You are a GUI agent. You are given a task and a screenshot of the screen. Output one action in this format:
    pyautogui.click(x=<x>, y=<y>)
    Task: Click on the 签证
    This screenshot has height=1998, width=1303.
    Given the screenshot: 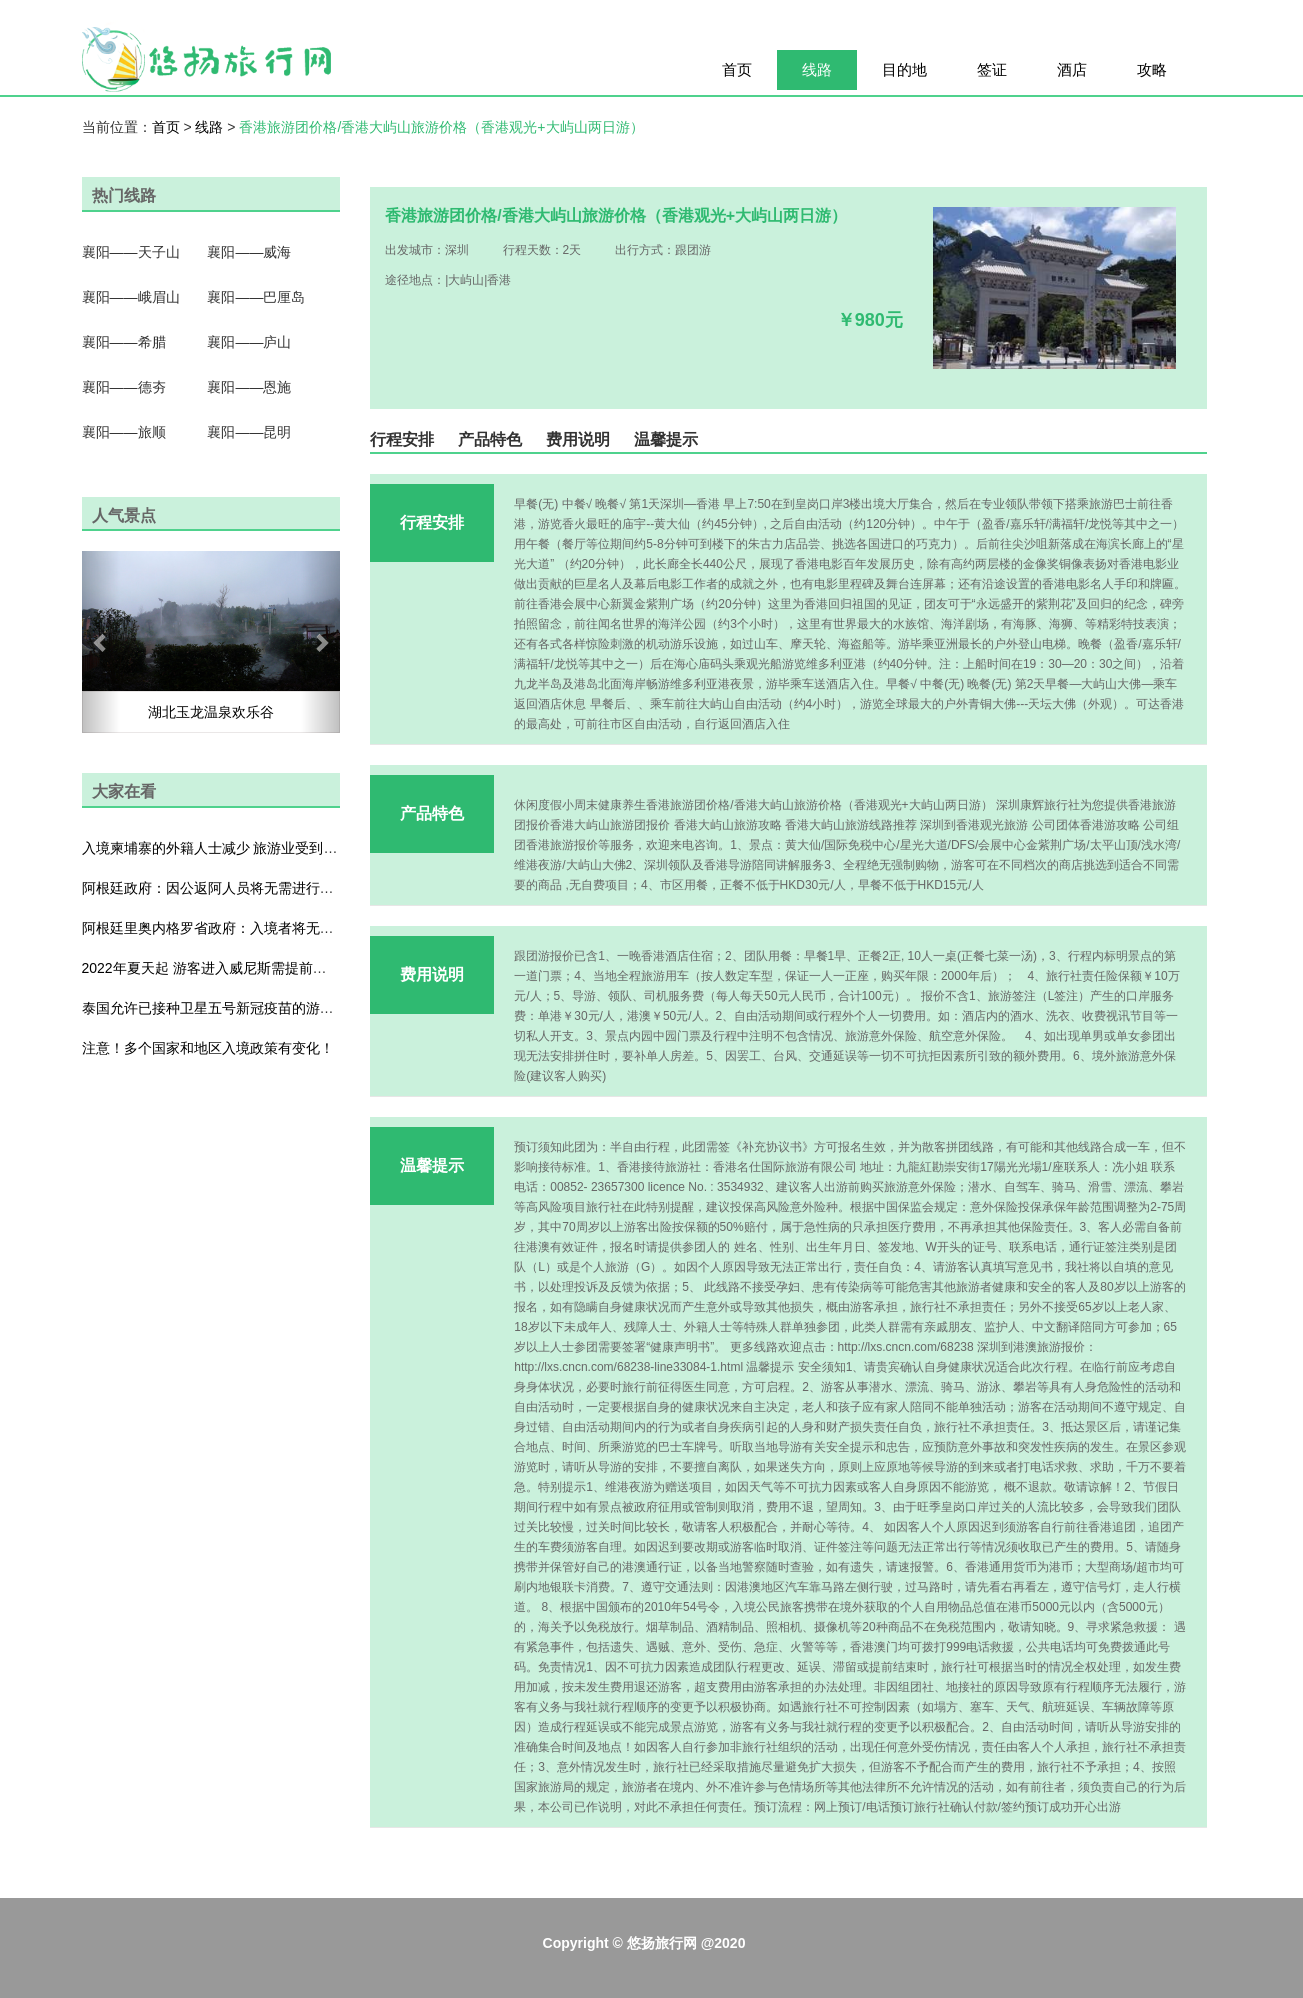 What is the action you would take?
    pyautogui.click(x=992, y=69)
    